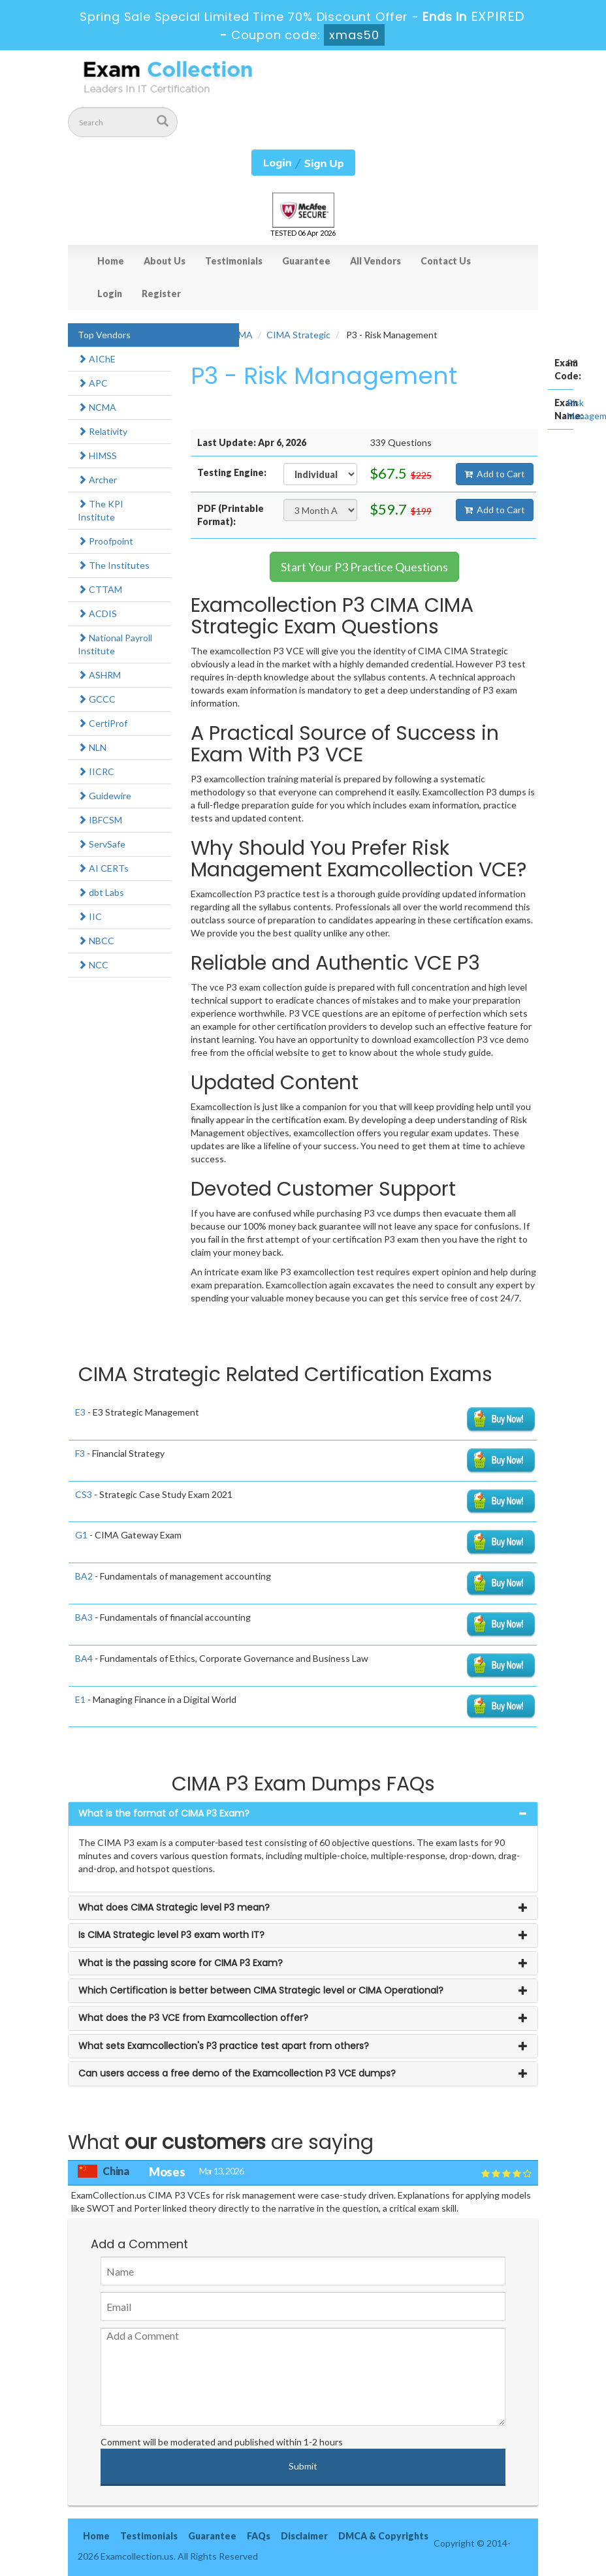 This screenshot has width=606, height=2576. I want to click on [tab], so click(303, 1813).